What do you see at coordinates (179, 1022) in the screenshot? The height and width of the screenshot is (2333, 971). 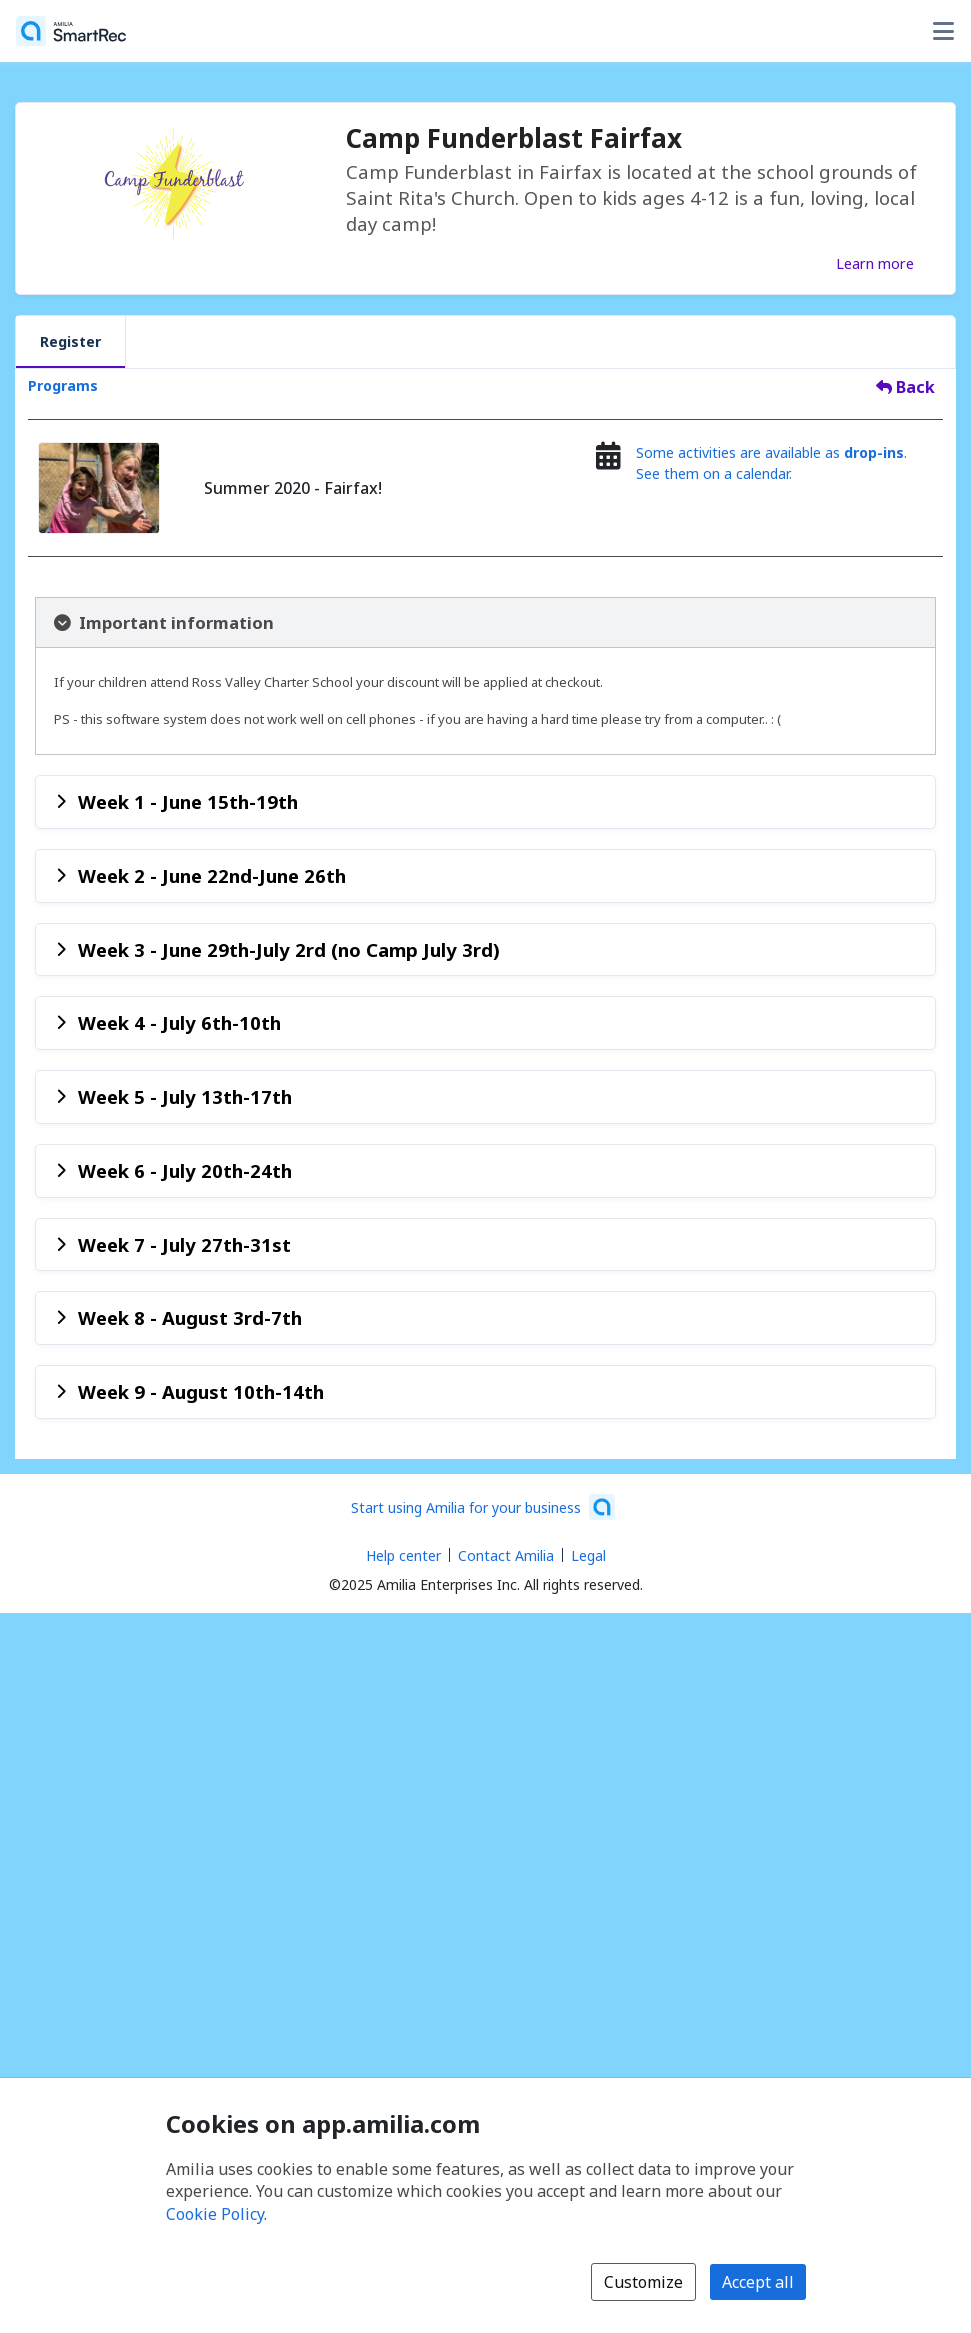 I see `Week 4 - July 6th-10th` at bounding box center [179, 1022].